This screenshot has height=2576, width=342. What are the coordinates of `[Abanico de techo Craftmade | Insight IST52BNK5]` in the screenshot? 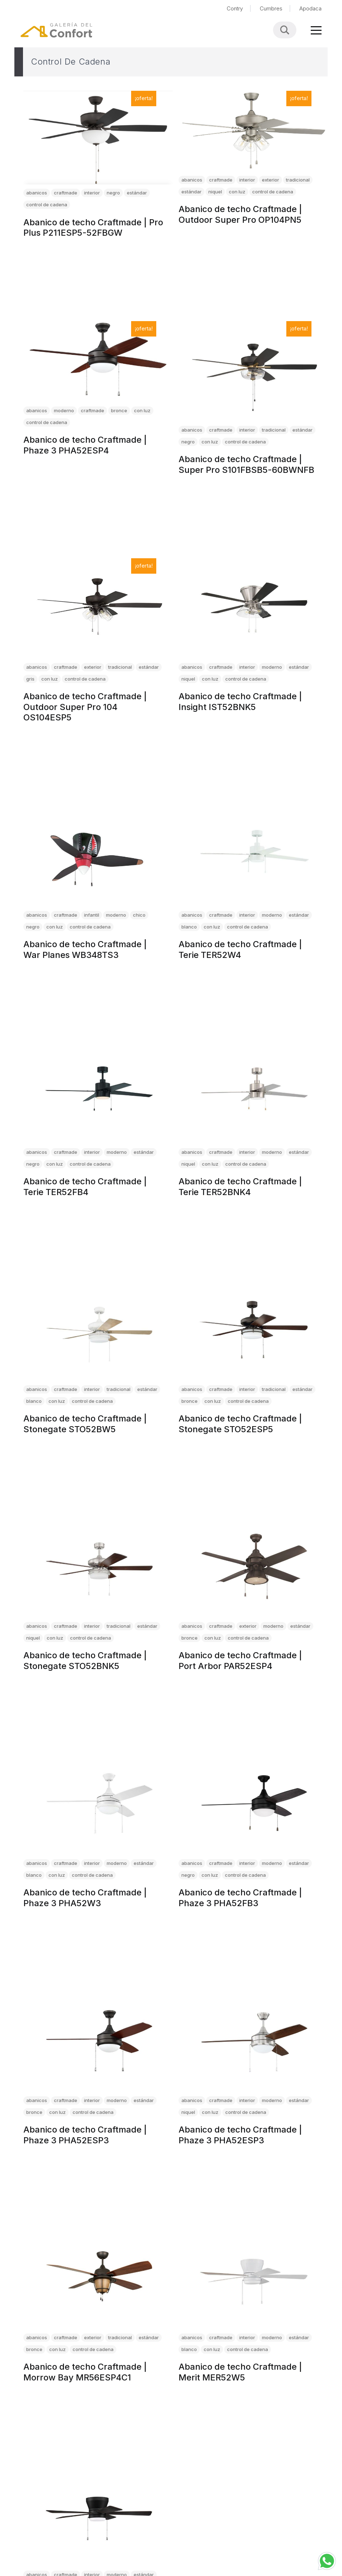 It's located at (253, 608).